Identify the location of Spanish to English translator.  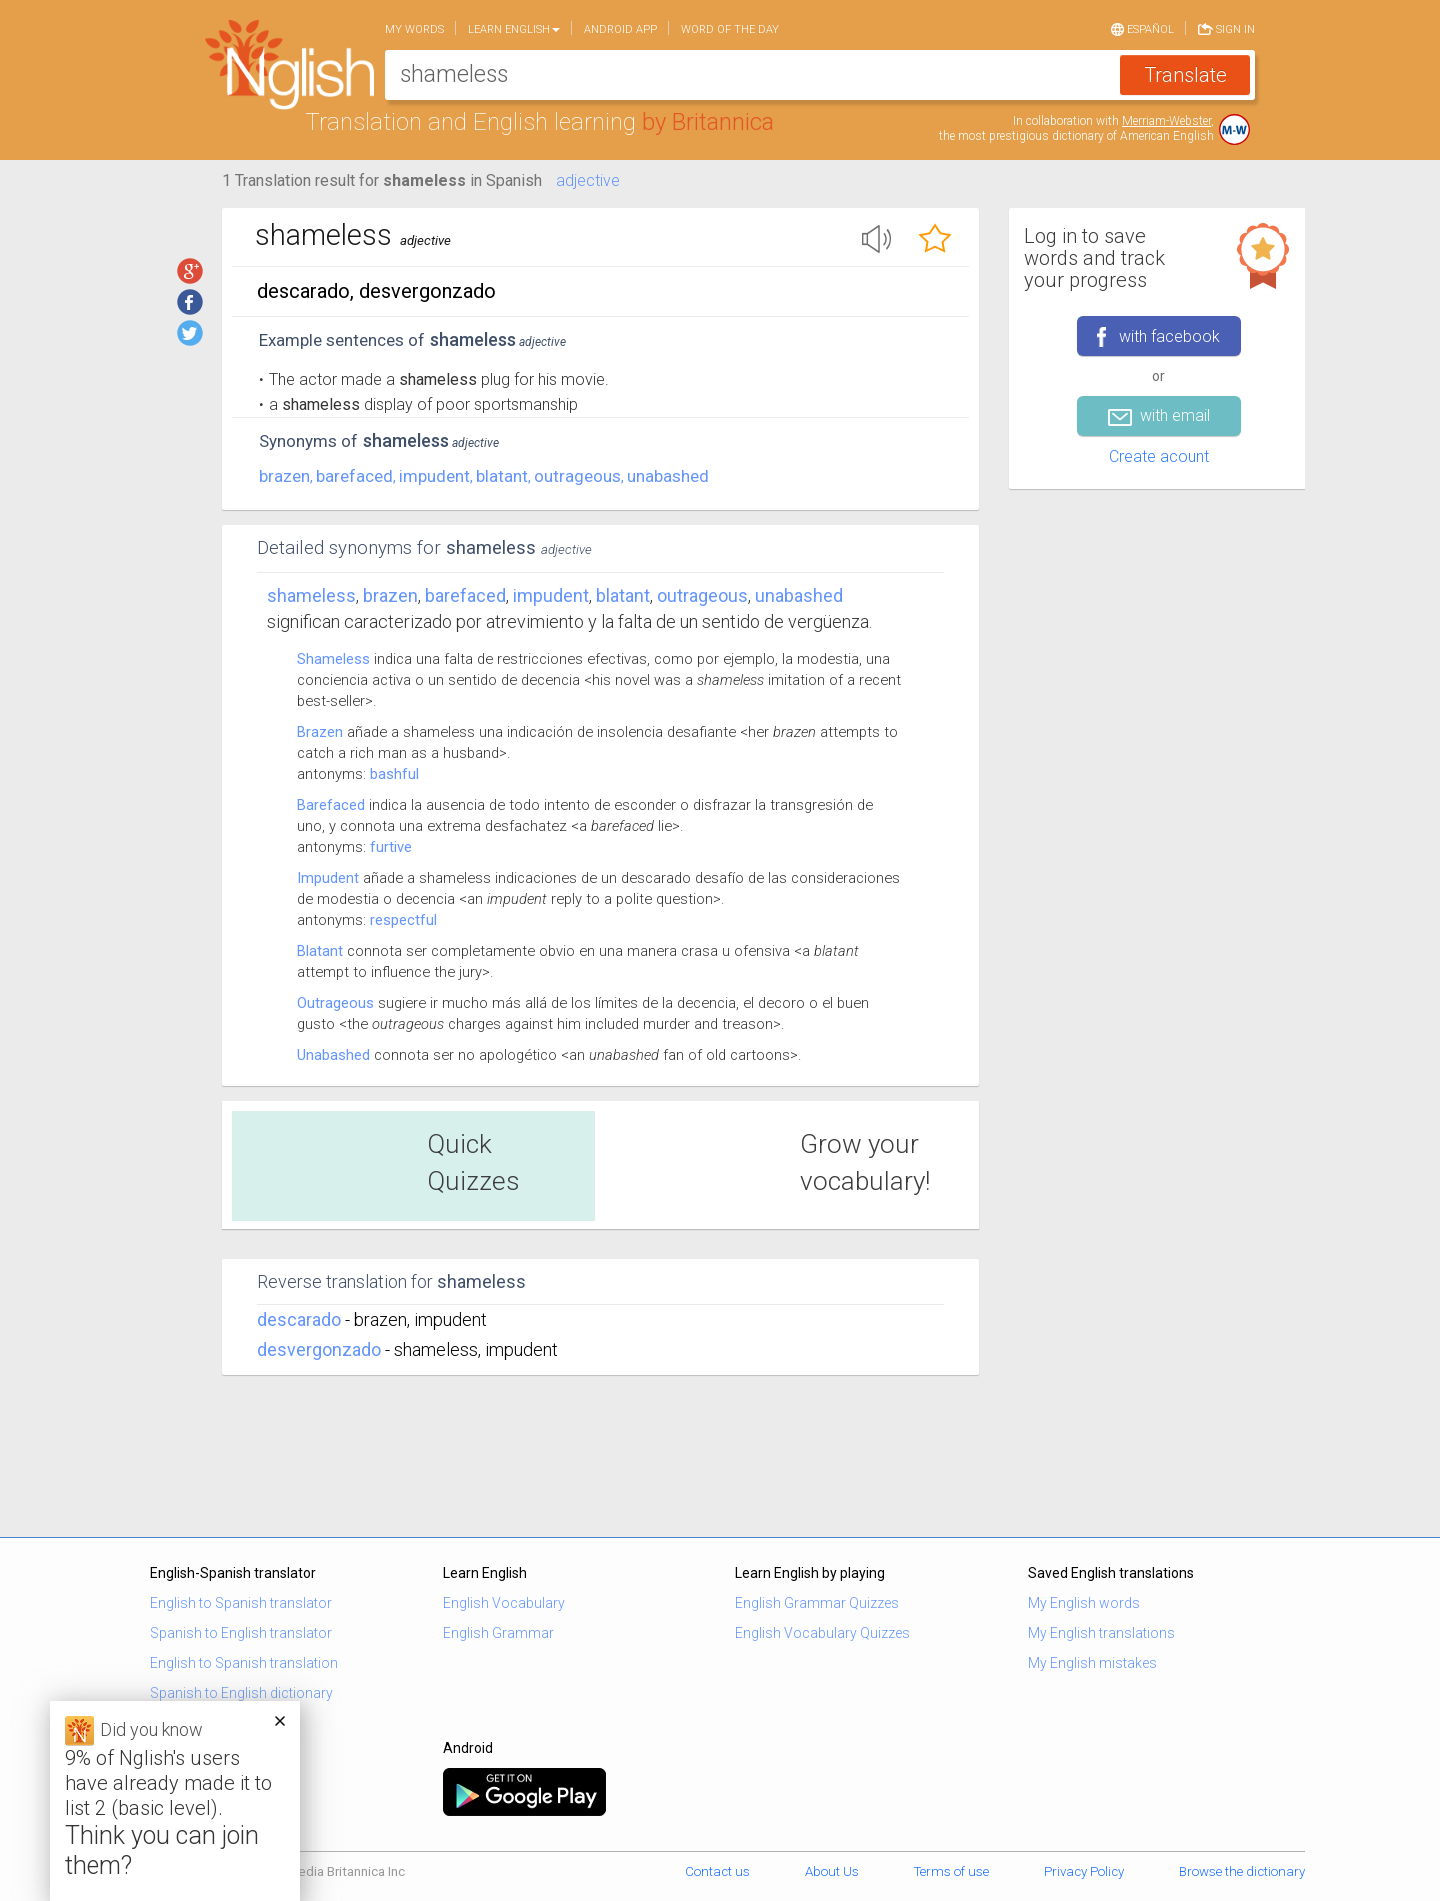
(241, 1633).